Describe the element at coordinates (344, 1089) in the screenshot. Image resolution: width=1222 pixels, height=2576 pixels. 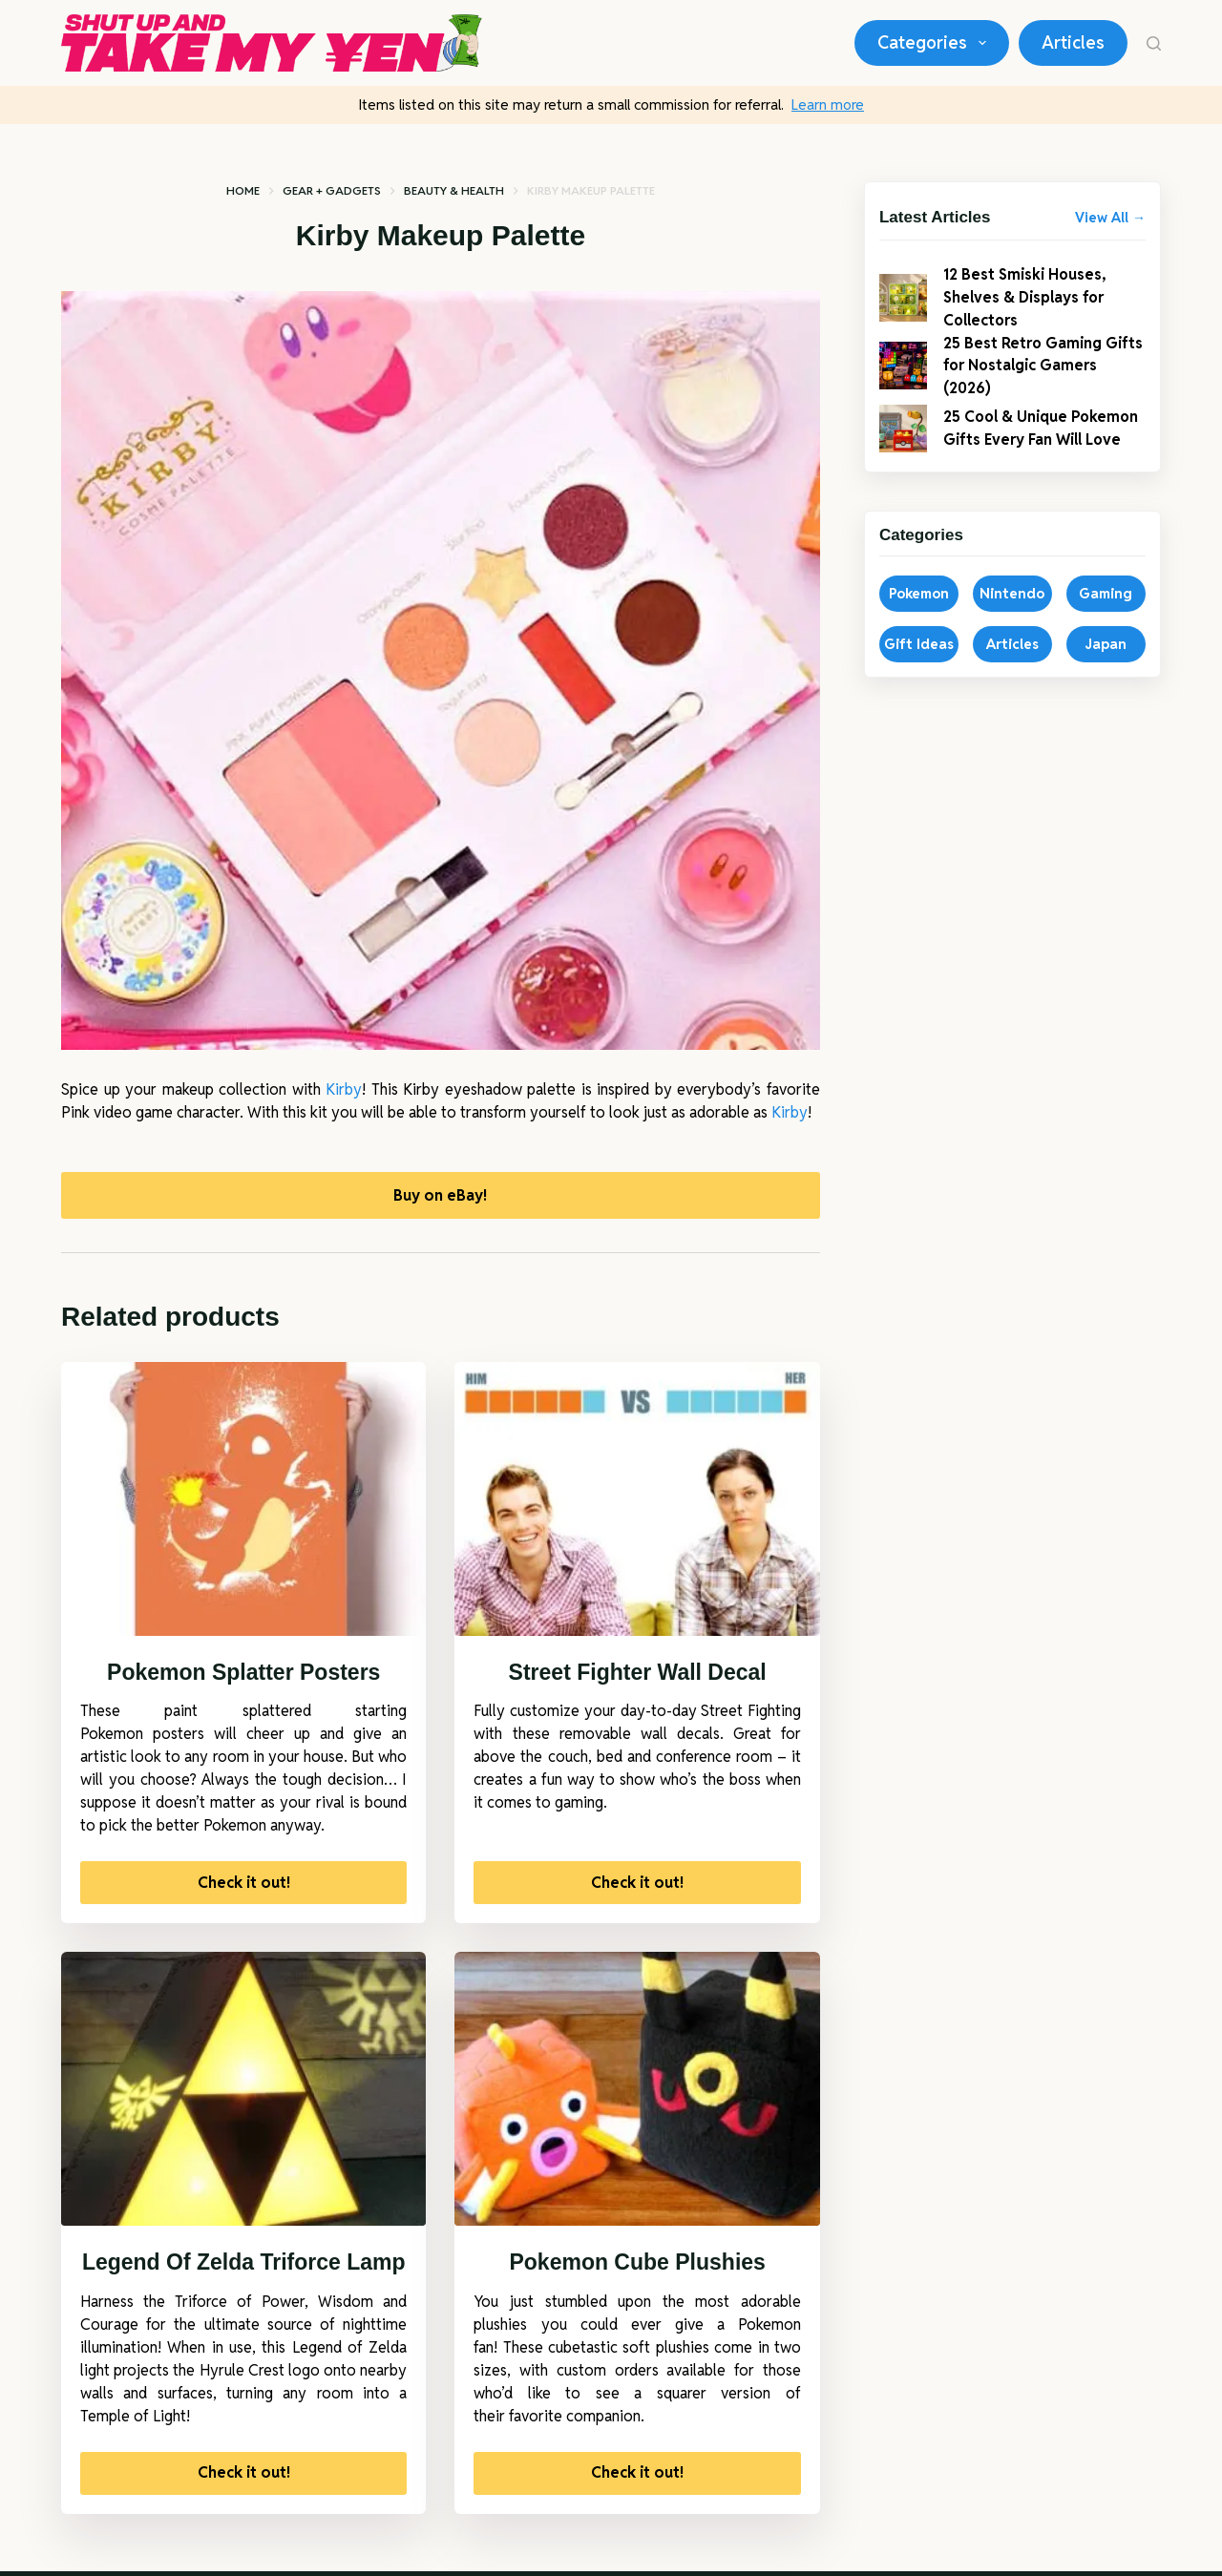
I see `Kirby` at that location.